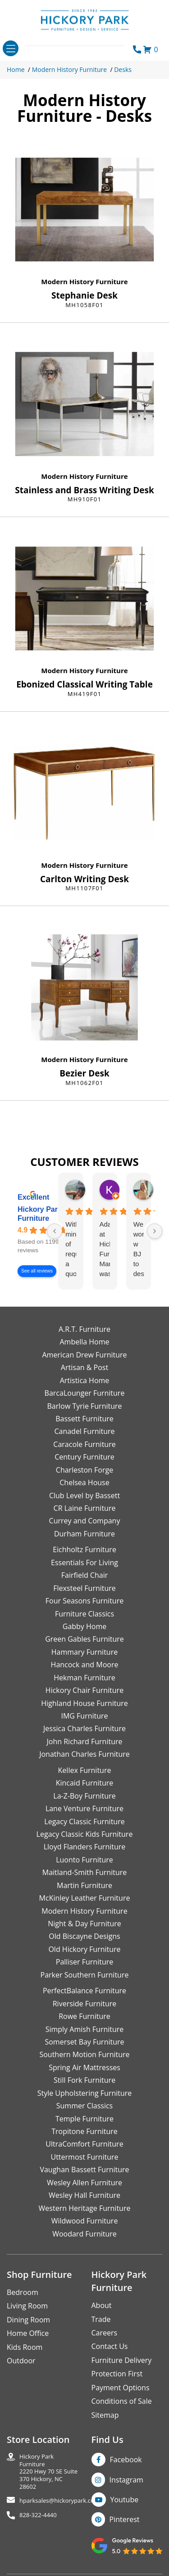  Describe the element at coordinates (124, 2500) in the screenshot. I see `Youtube` at that location.